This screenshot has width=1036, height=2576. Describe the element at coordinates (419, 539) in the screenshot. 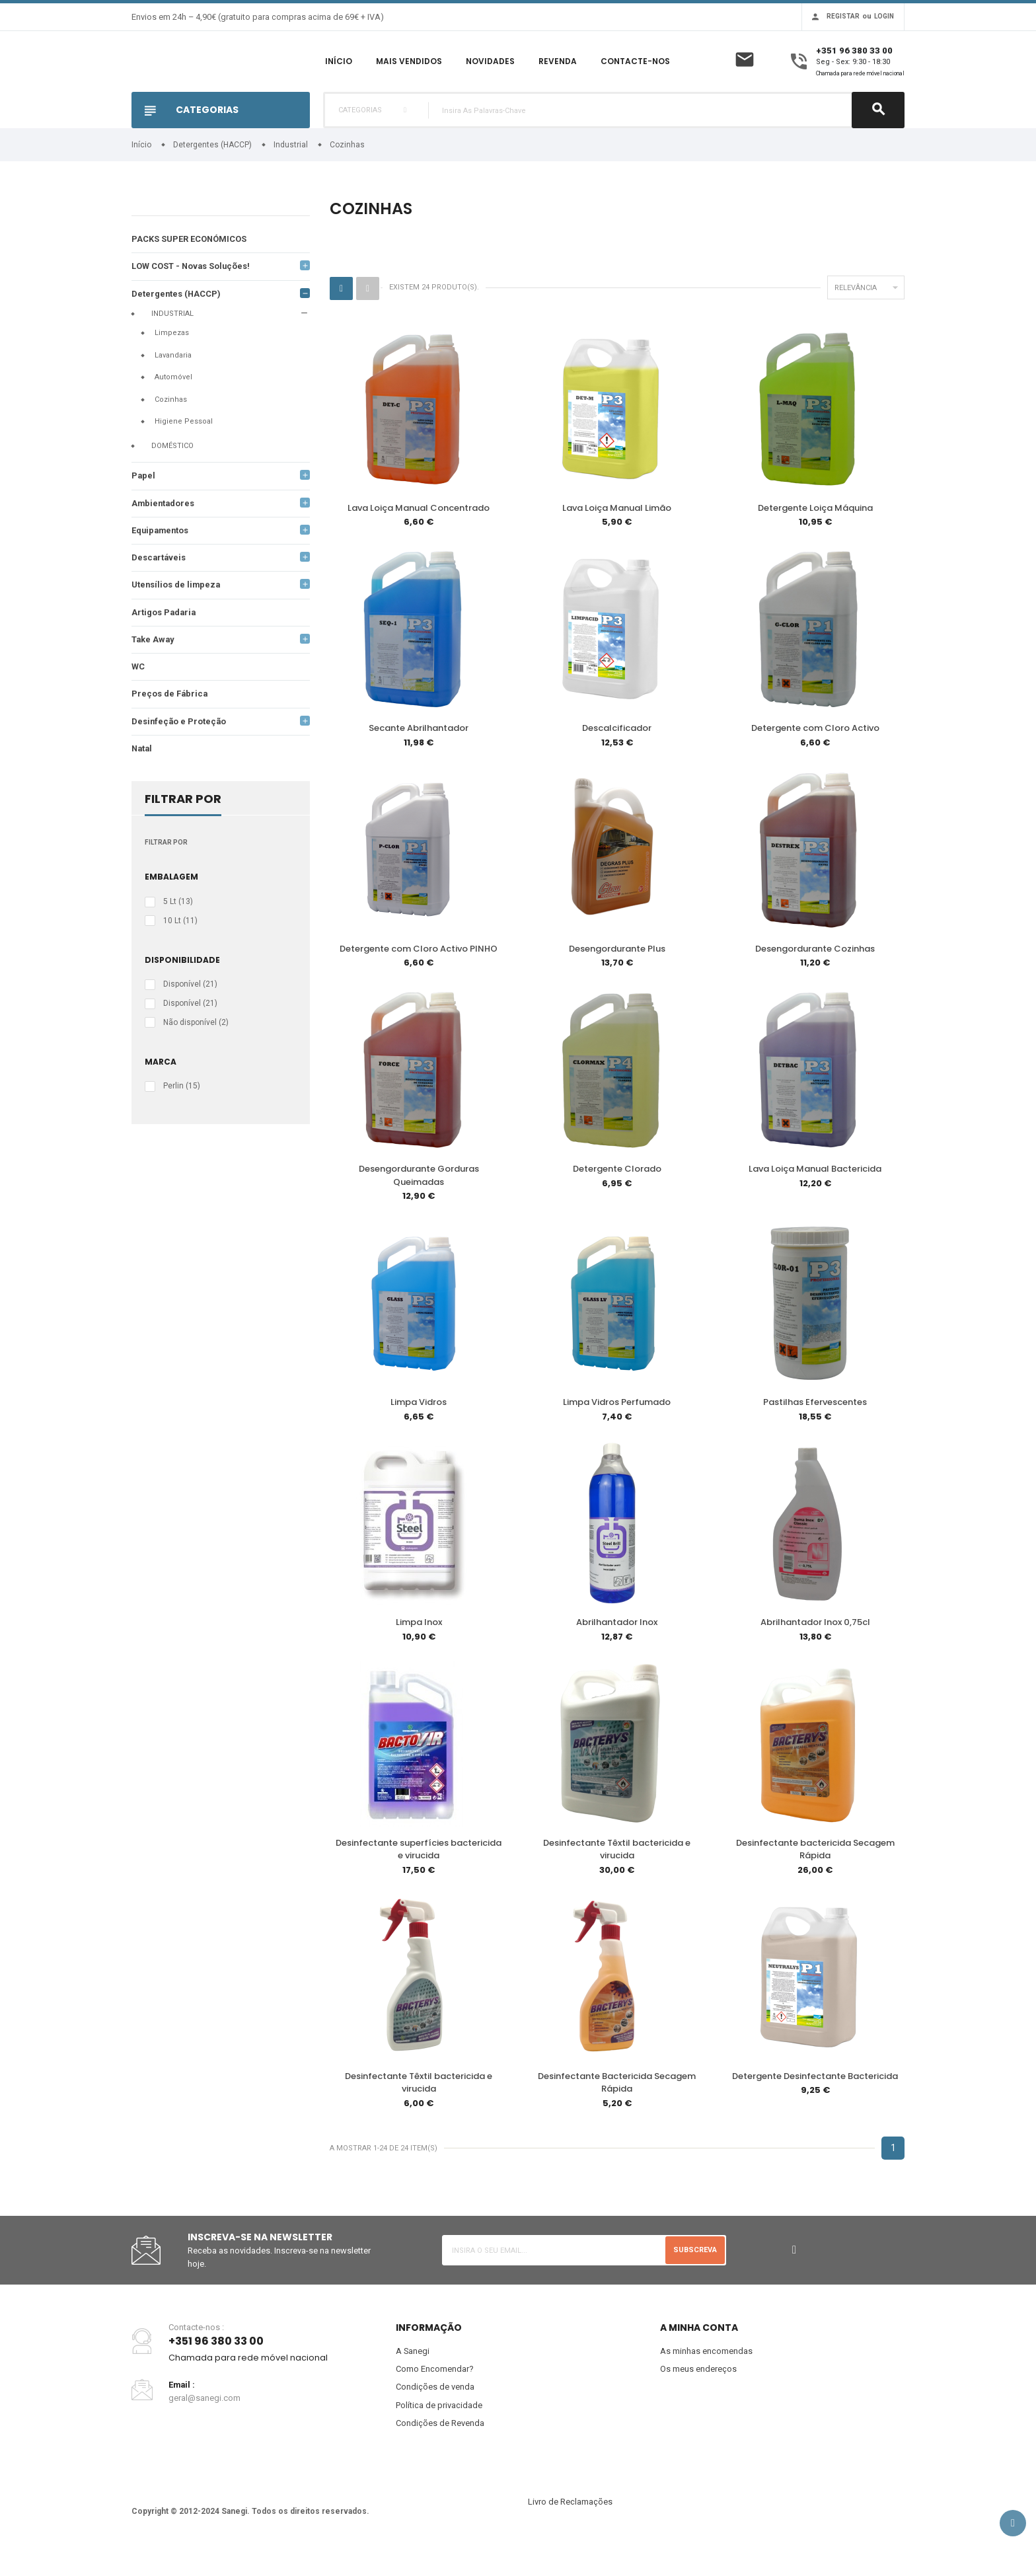

I see `Lava Loiça Manual Concentrado` at that location.